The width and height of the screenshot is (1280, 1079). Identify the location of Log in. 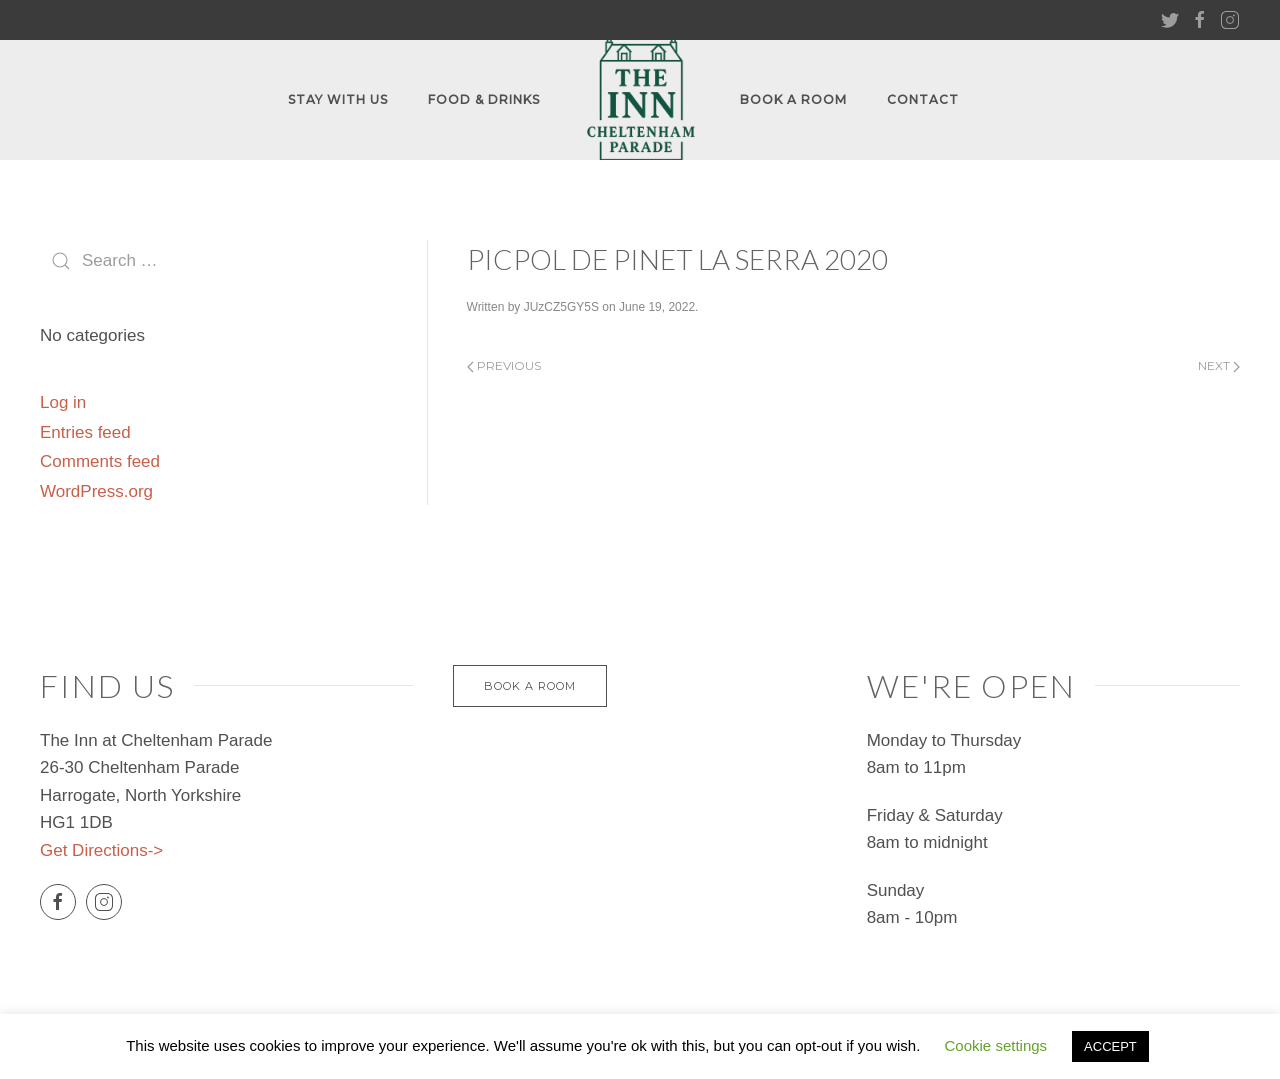
(63, 402).